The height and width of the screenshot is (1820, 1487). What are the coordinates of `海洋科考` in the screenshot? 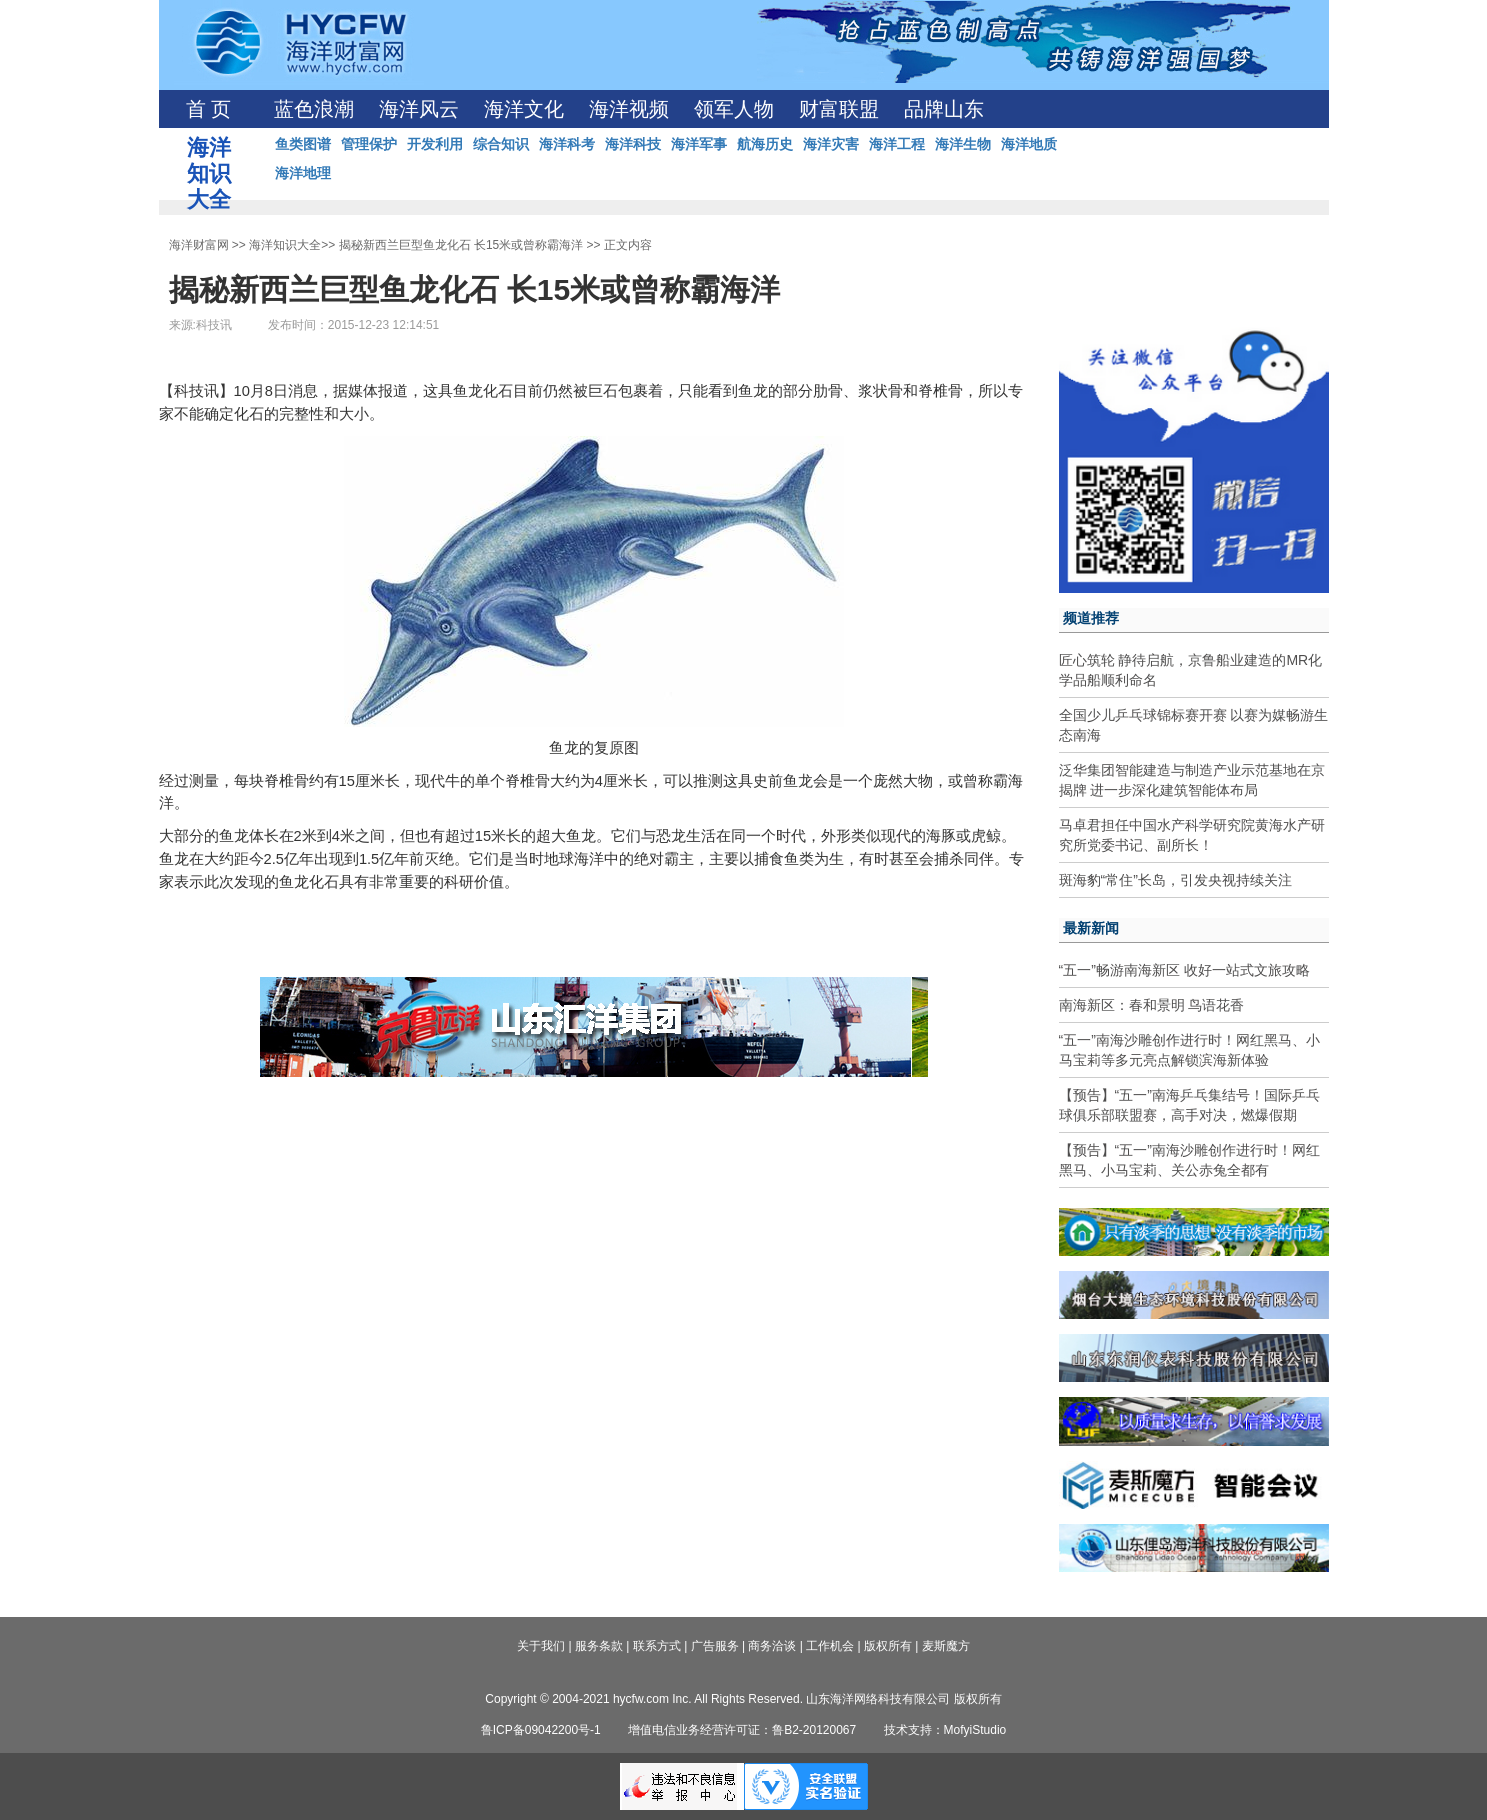 It's located at (567, 144).